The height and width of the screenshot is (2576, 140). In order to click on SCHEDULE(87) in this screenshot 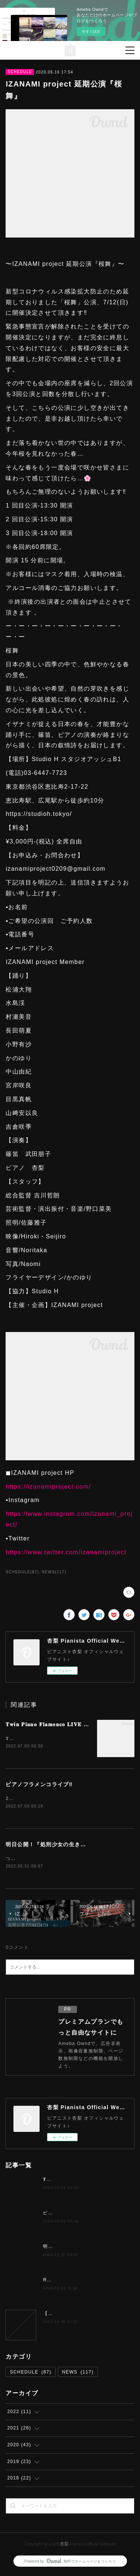, I will do `click(22, 1572)`.